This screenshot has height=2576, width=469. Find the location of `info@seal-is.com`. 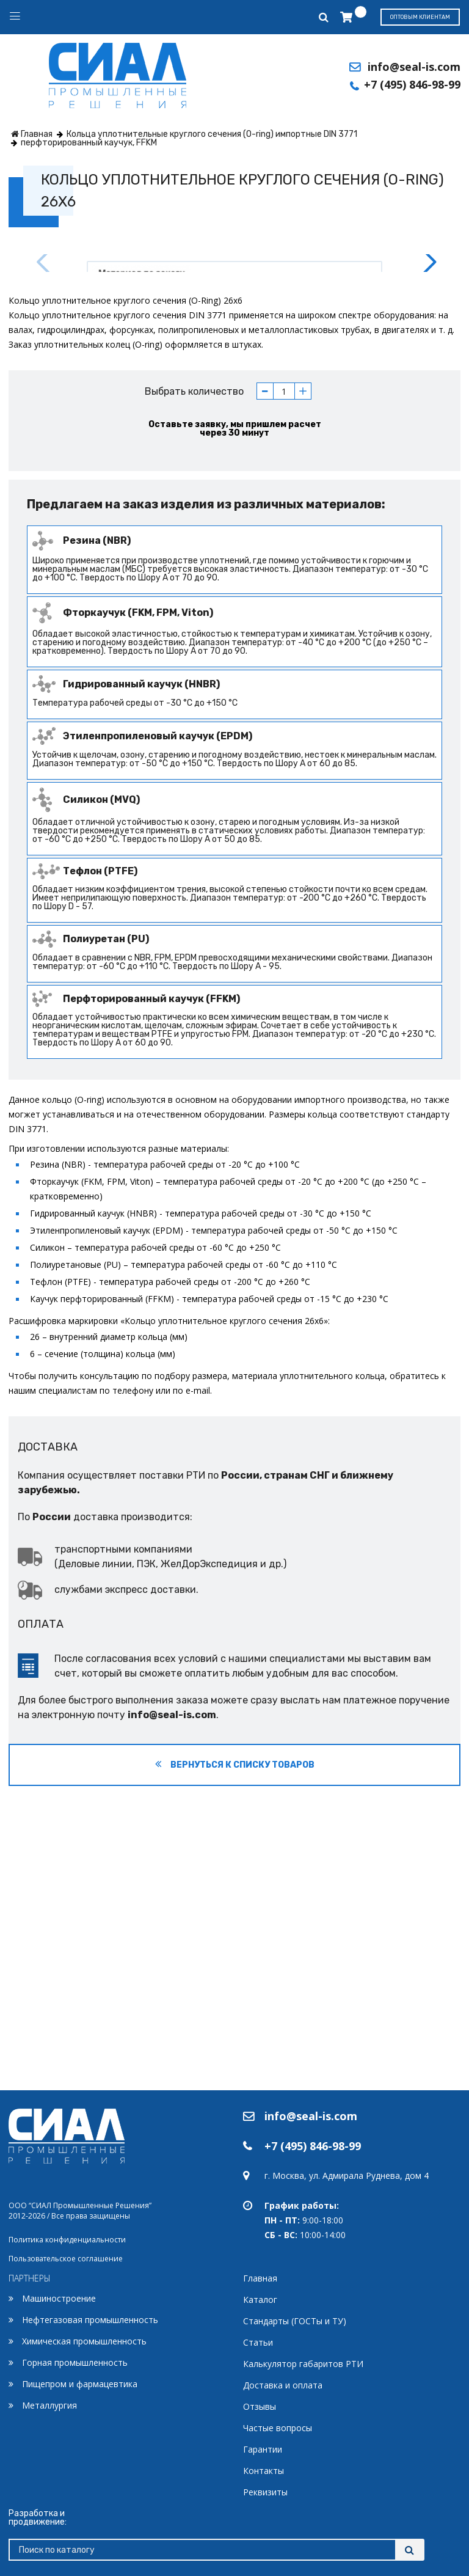

info@seal-is.com is located at coordinates (414, 66).